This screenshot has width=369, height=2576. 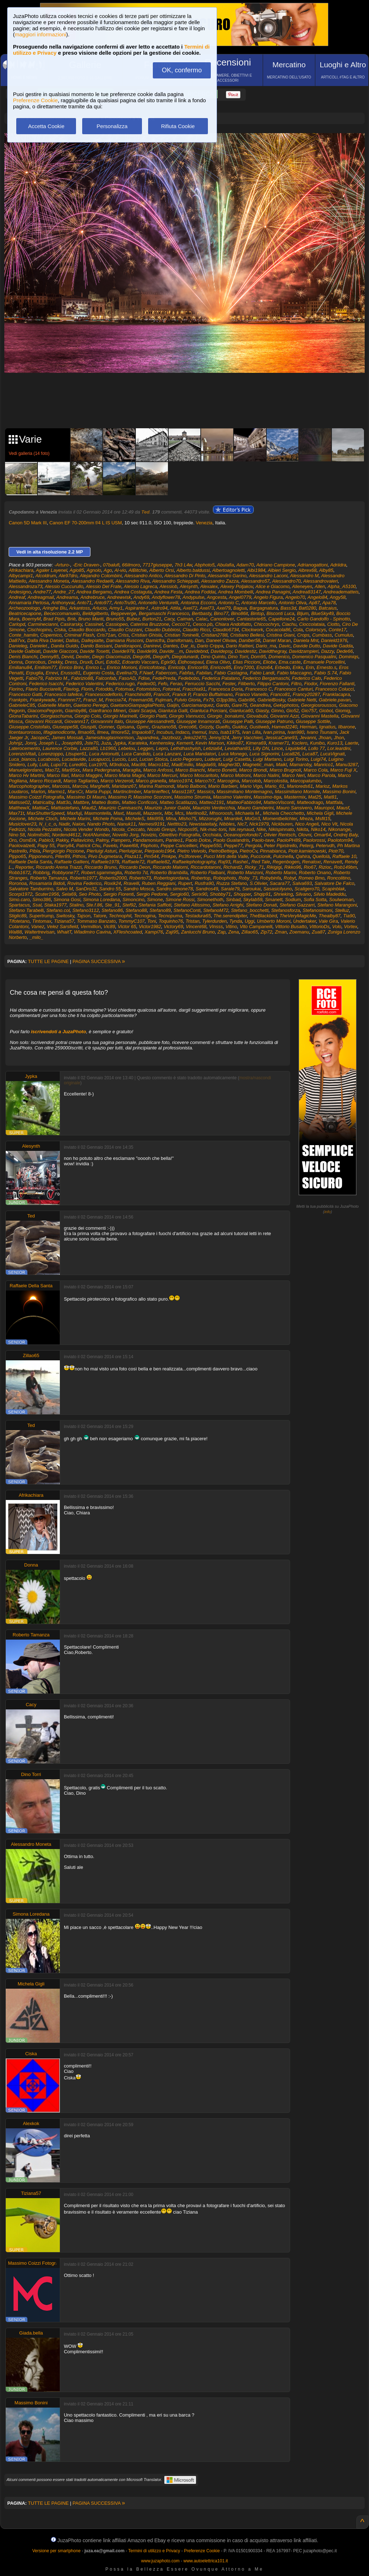 What do you see at coordinates (135, 753) in the screenshot?
I see `Luca Candido` at bounding box center [135, 753].